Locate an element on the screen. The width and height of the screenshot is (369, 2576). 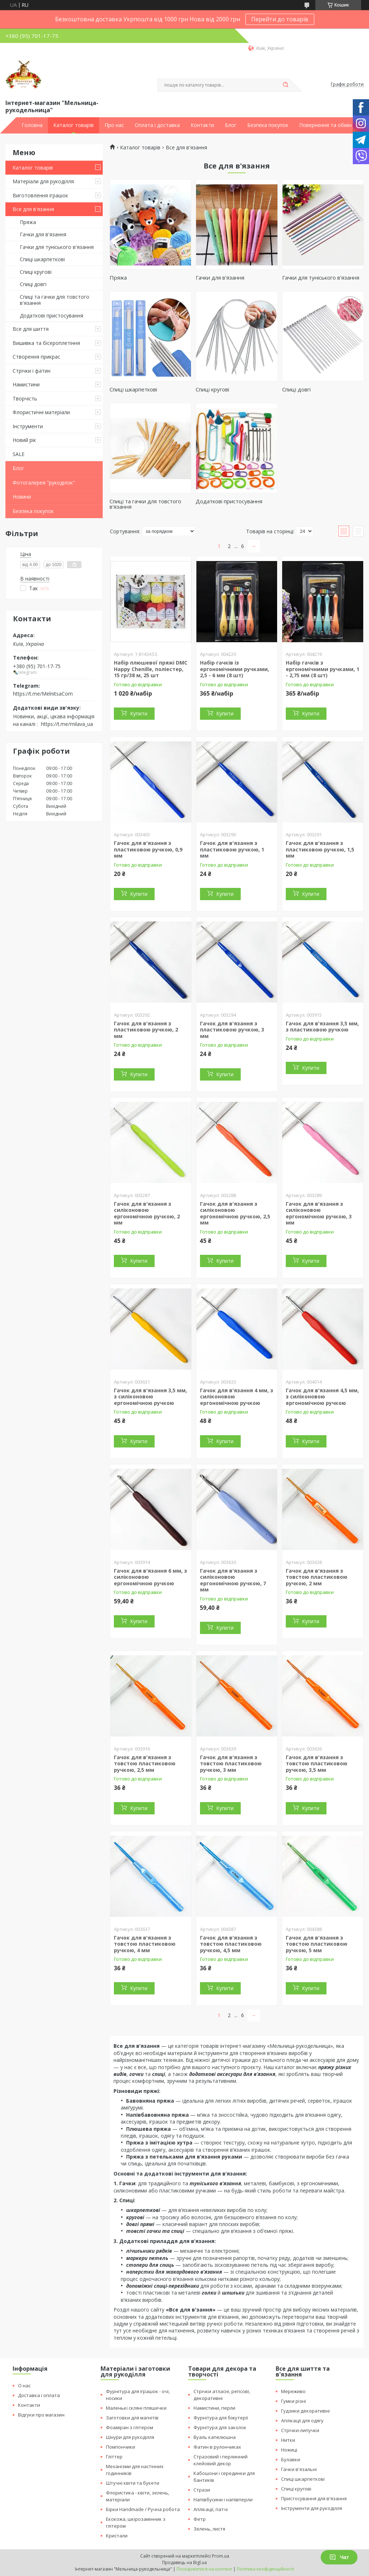
Поскаржитися на контент is located at coordinates (204, 2569).